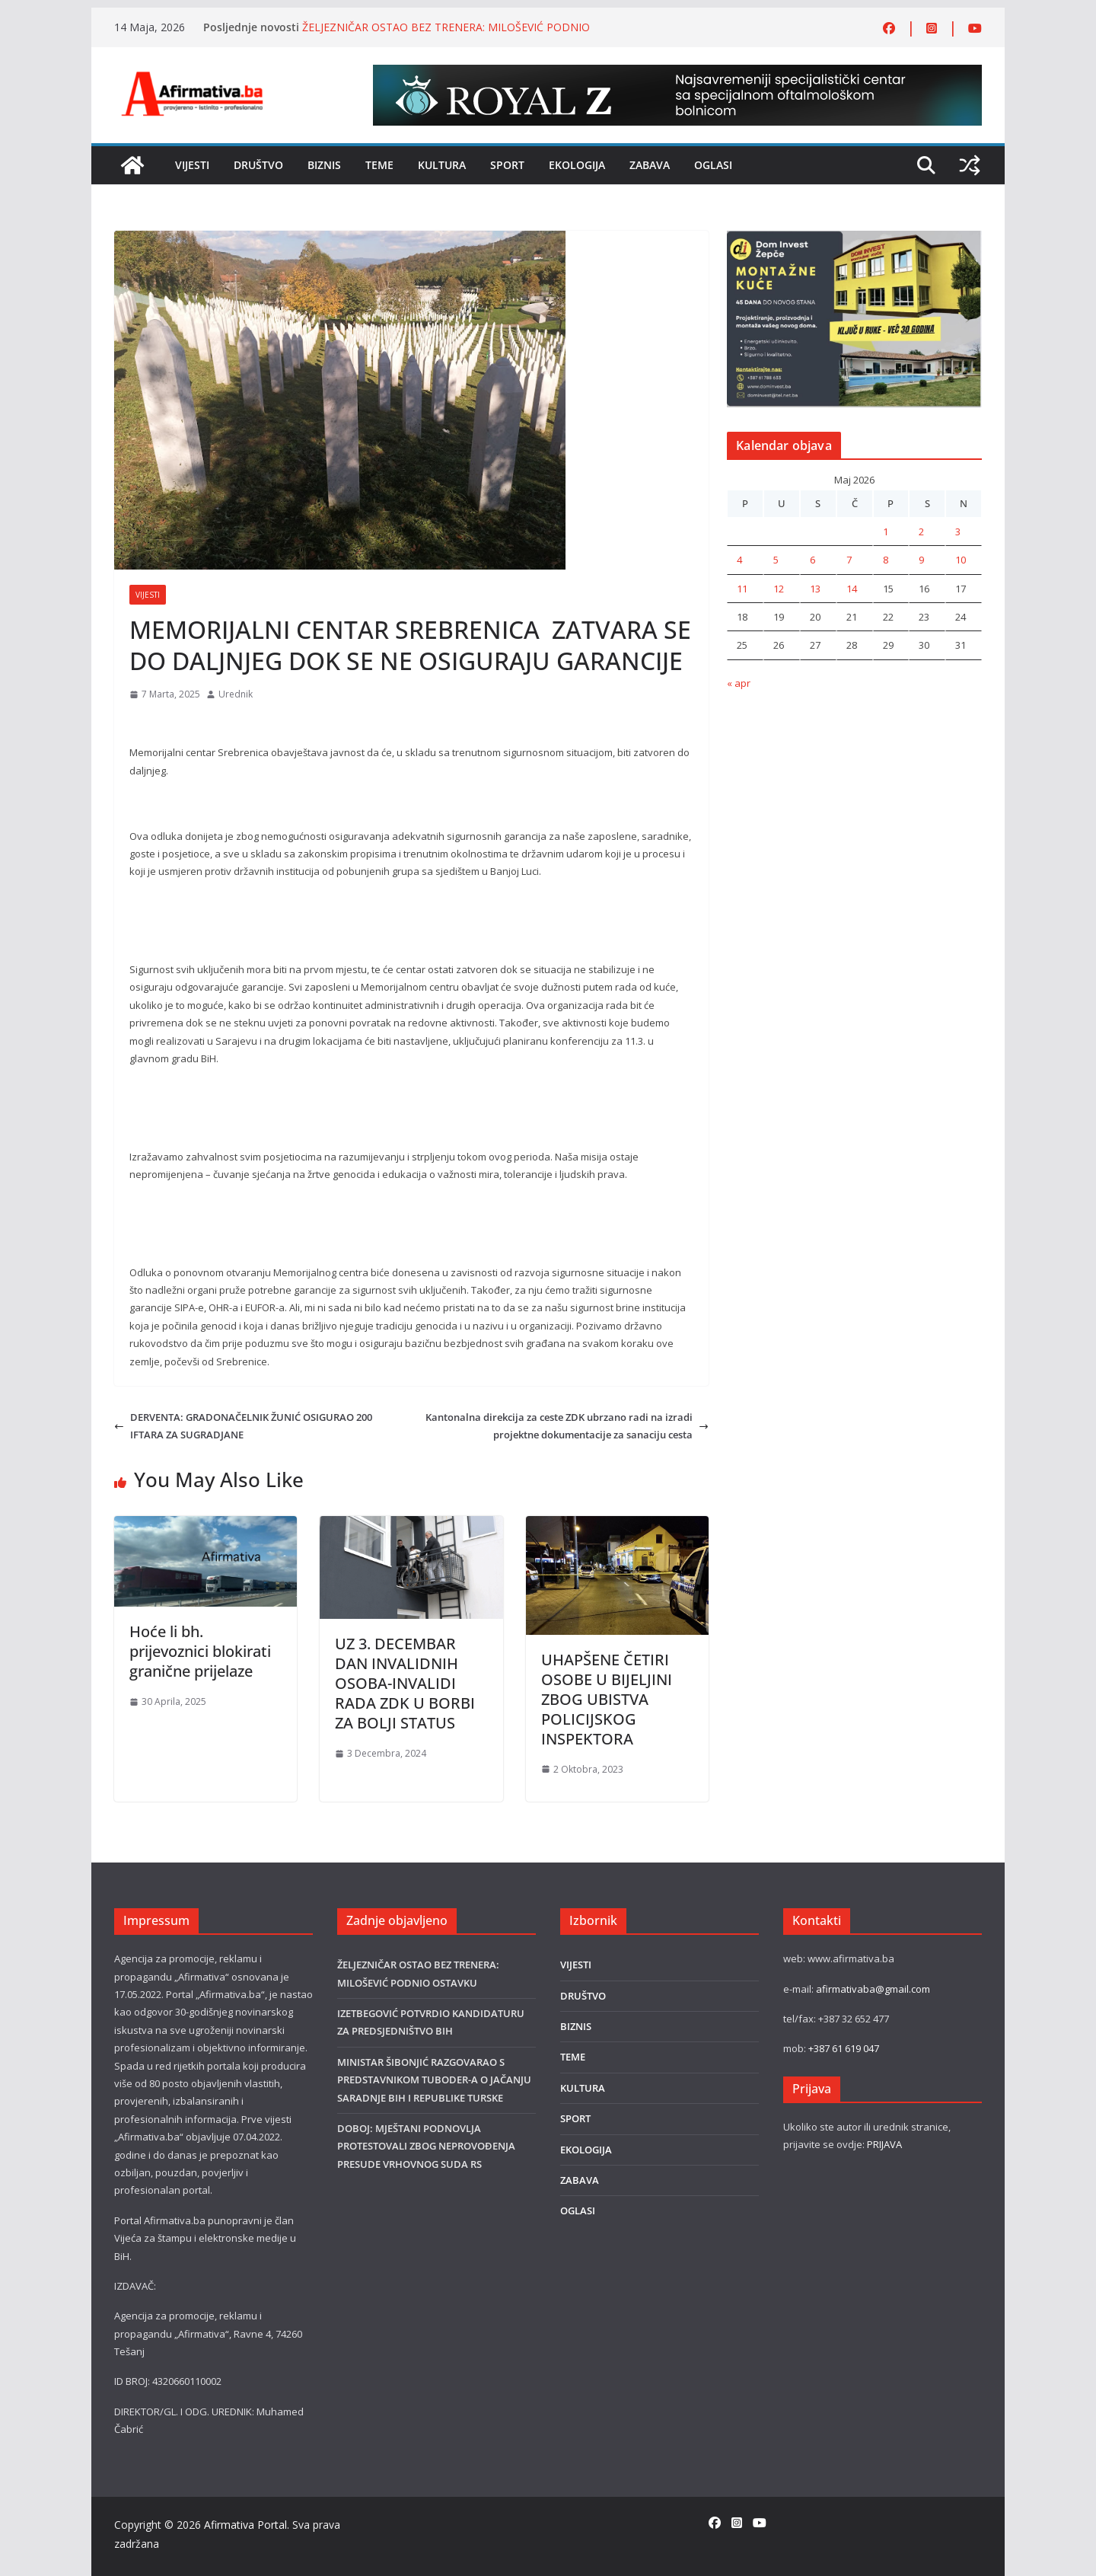 The image size is (1096, 2576). What do you see at coordinates (567, 1425) in the screenshot?
I see `Kantonalna direkcija za ceste ZDK ubrzano radi na izradi projektne dokumentacije za sanaciju cesta` at bounding box center [567, 1425].